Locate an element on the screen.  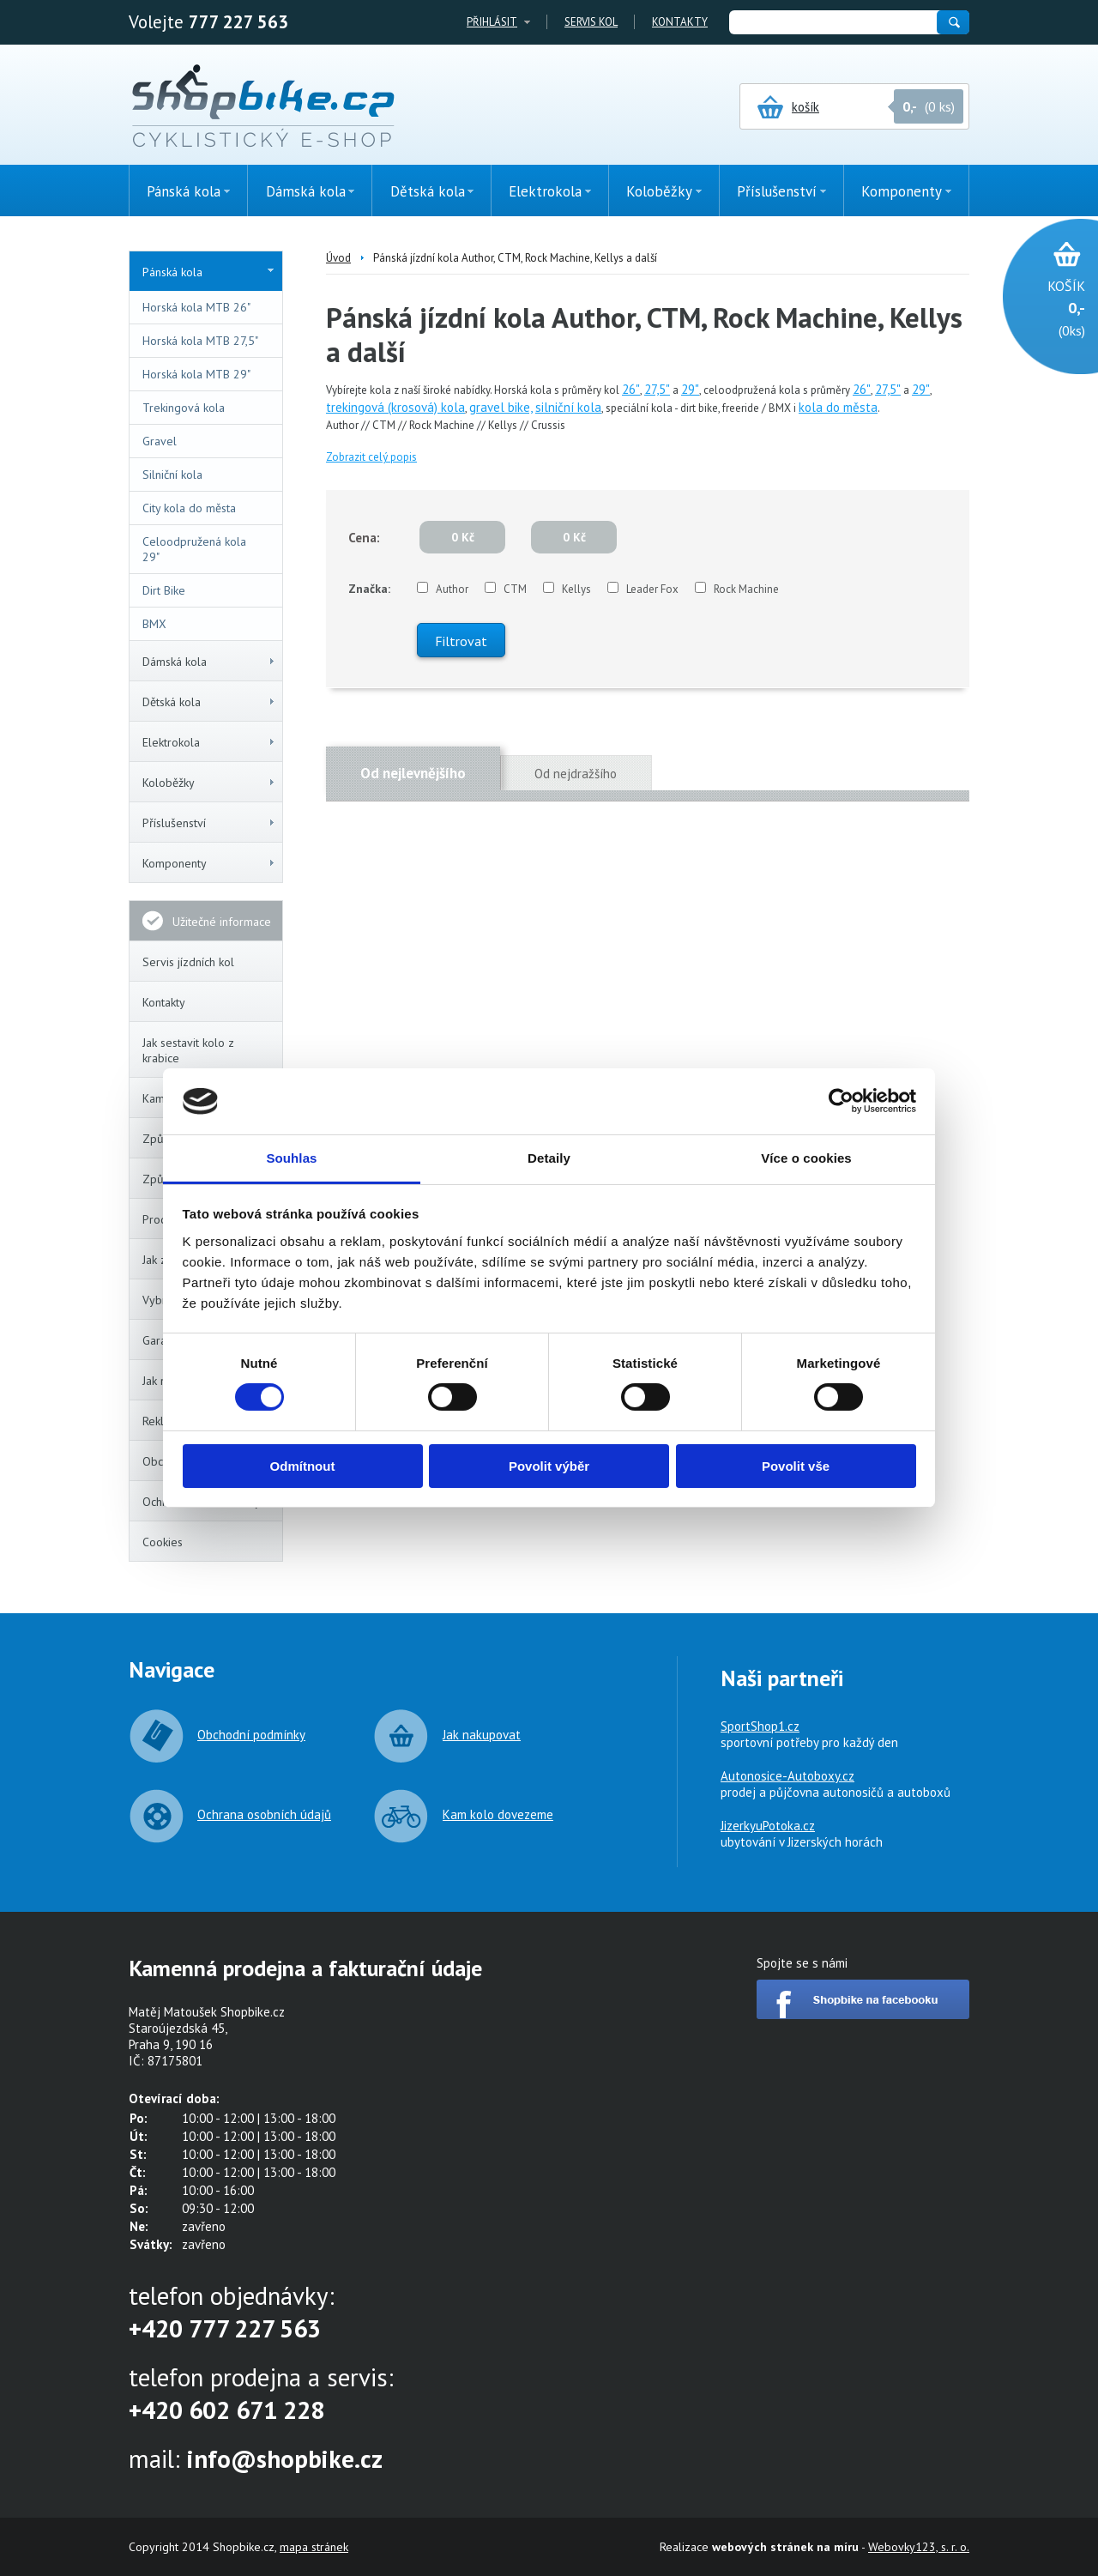
Leader Fox is located at coordinates (652, 589).